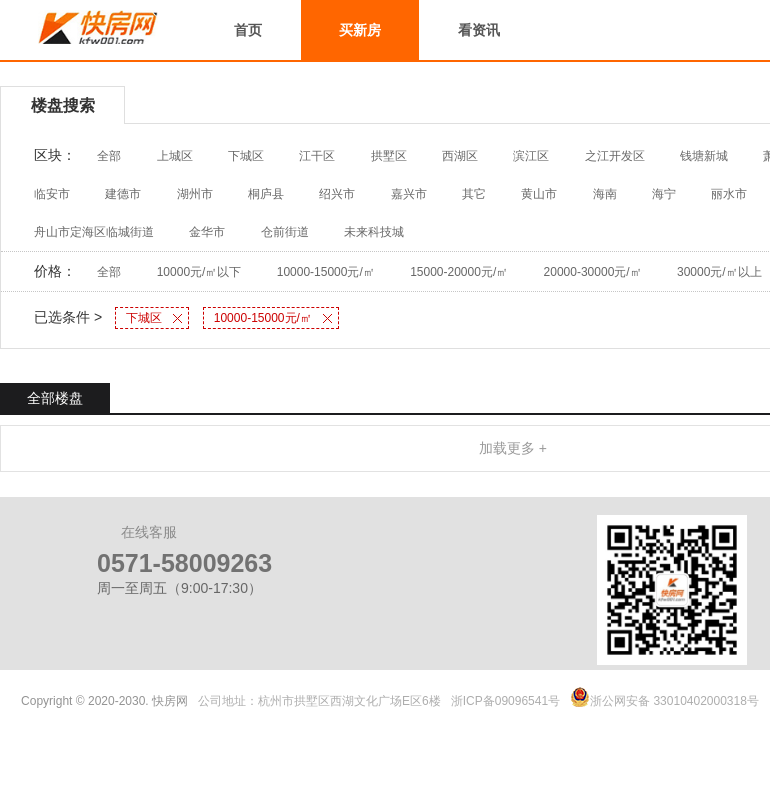 This screenshot has width=770, height=800. Describe the element at coordinates (389, 156) in the screenshot. I see `拱墅区` at that location.